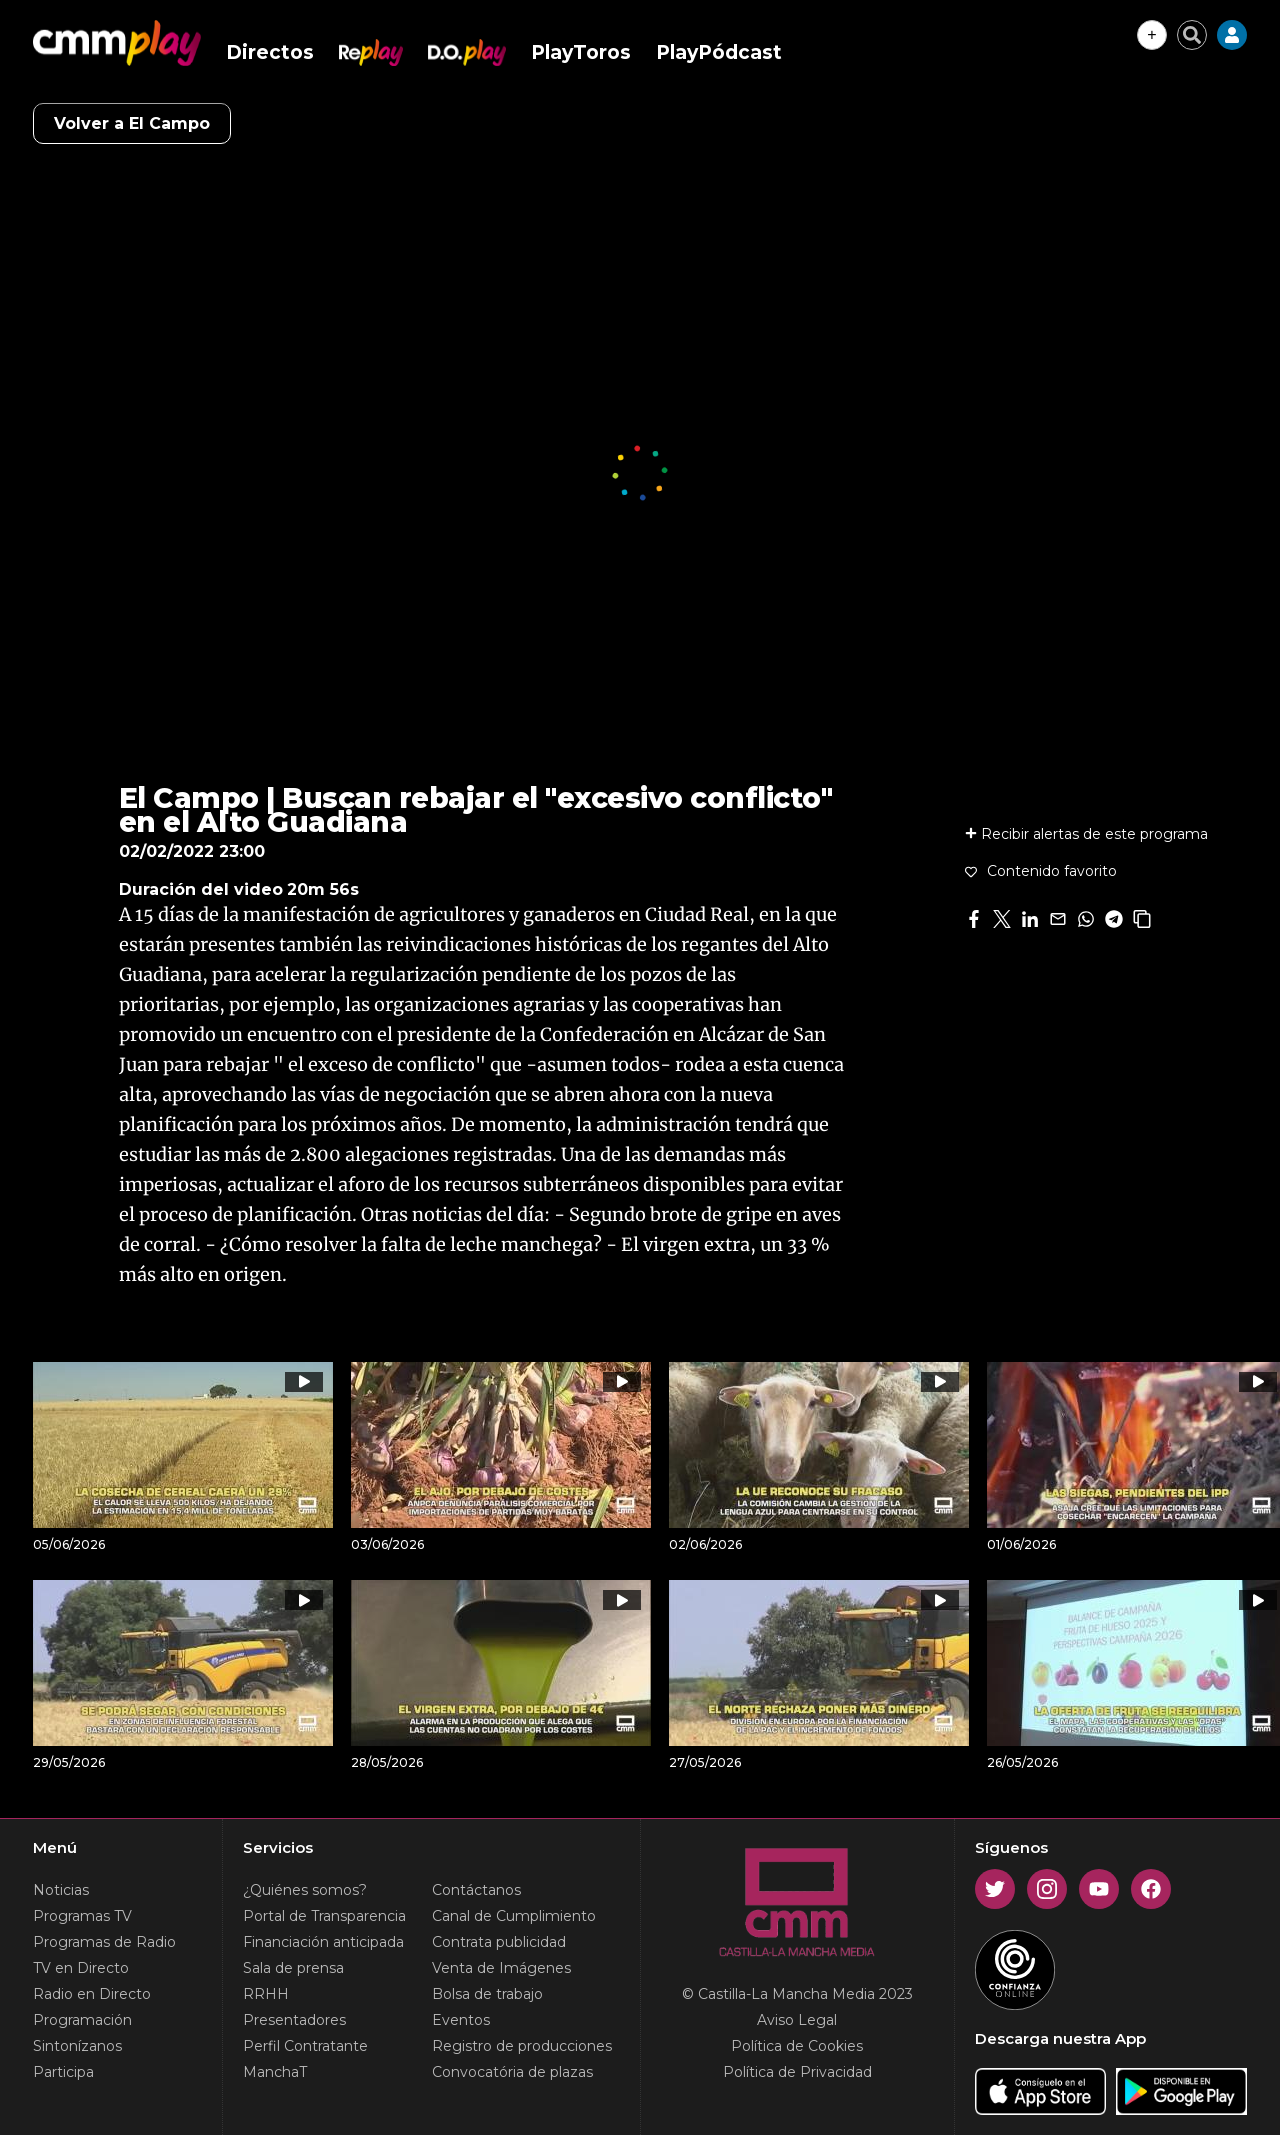 The width and height of the screenshot is (1280, 2135). I want to click on PlayPódcast, so click(719, 52).